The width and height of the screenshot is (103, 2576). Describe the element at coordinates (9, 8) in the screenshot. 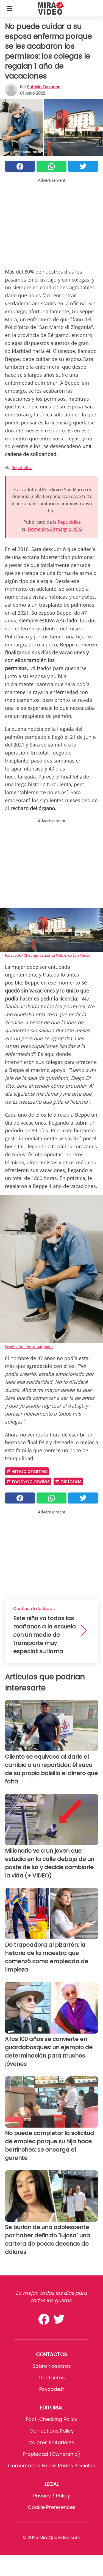

I see `[Toggle categories menu]` at that location.